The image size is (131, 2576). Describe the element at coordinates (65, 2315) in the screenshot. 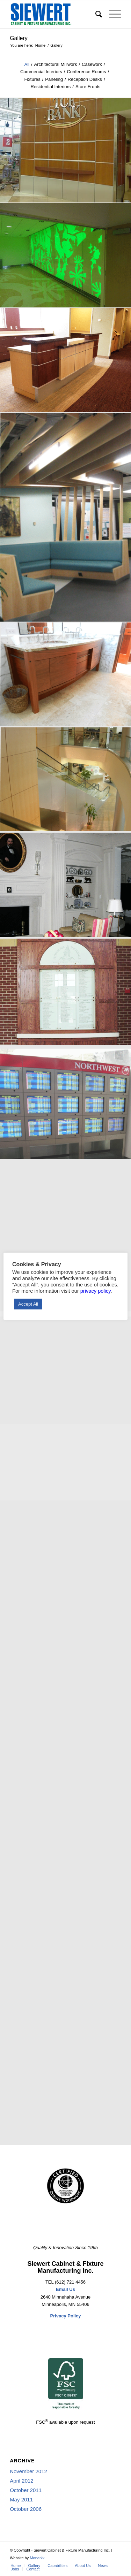

I see `Privacy Policy` at that location.